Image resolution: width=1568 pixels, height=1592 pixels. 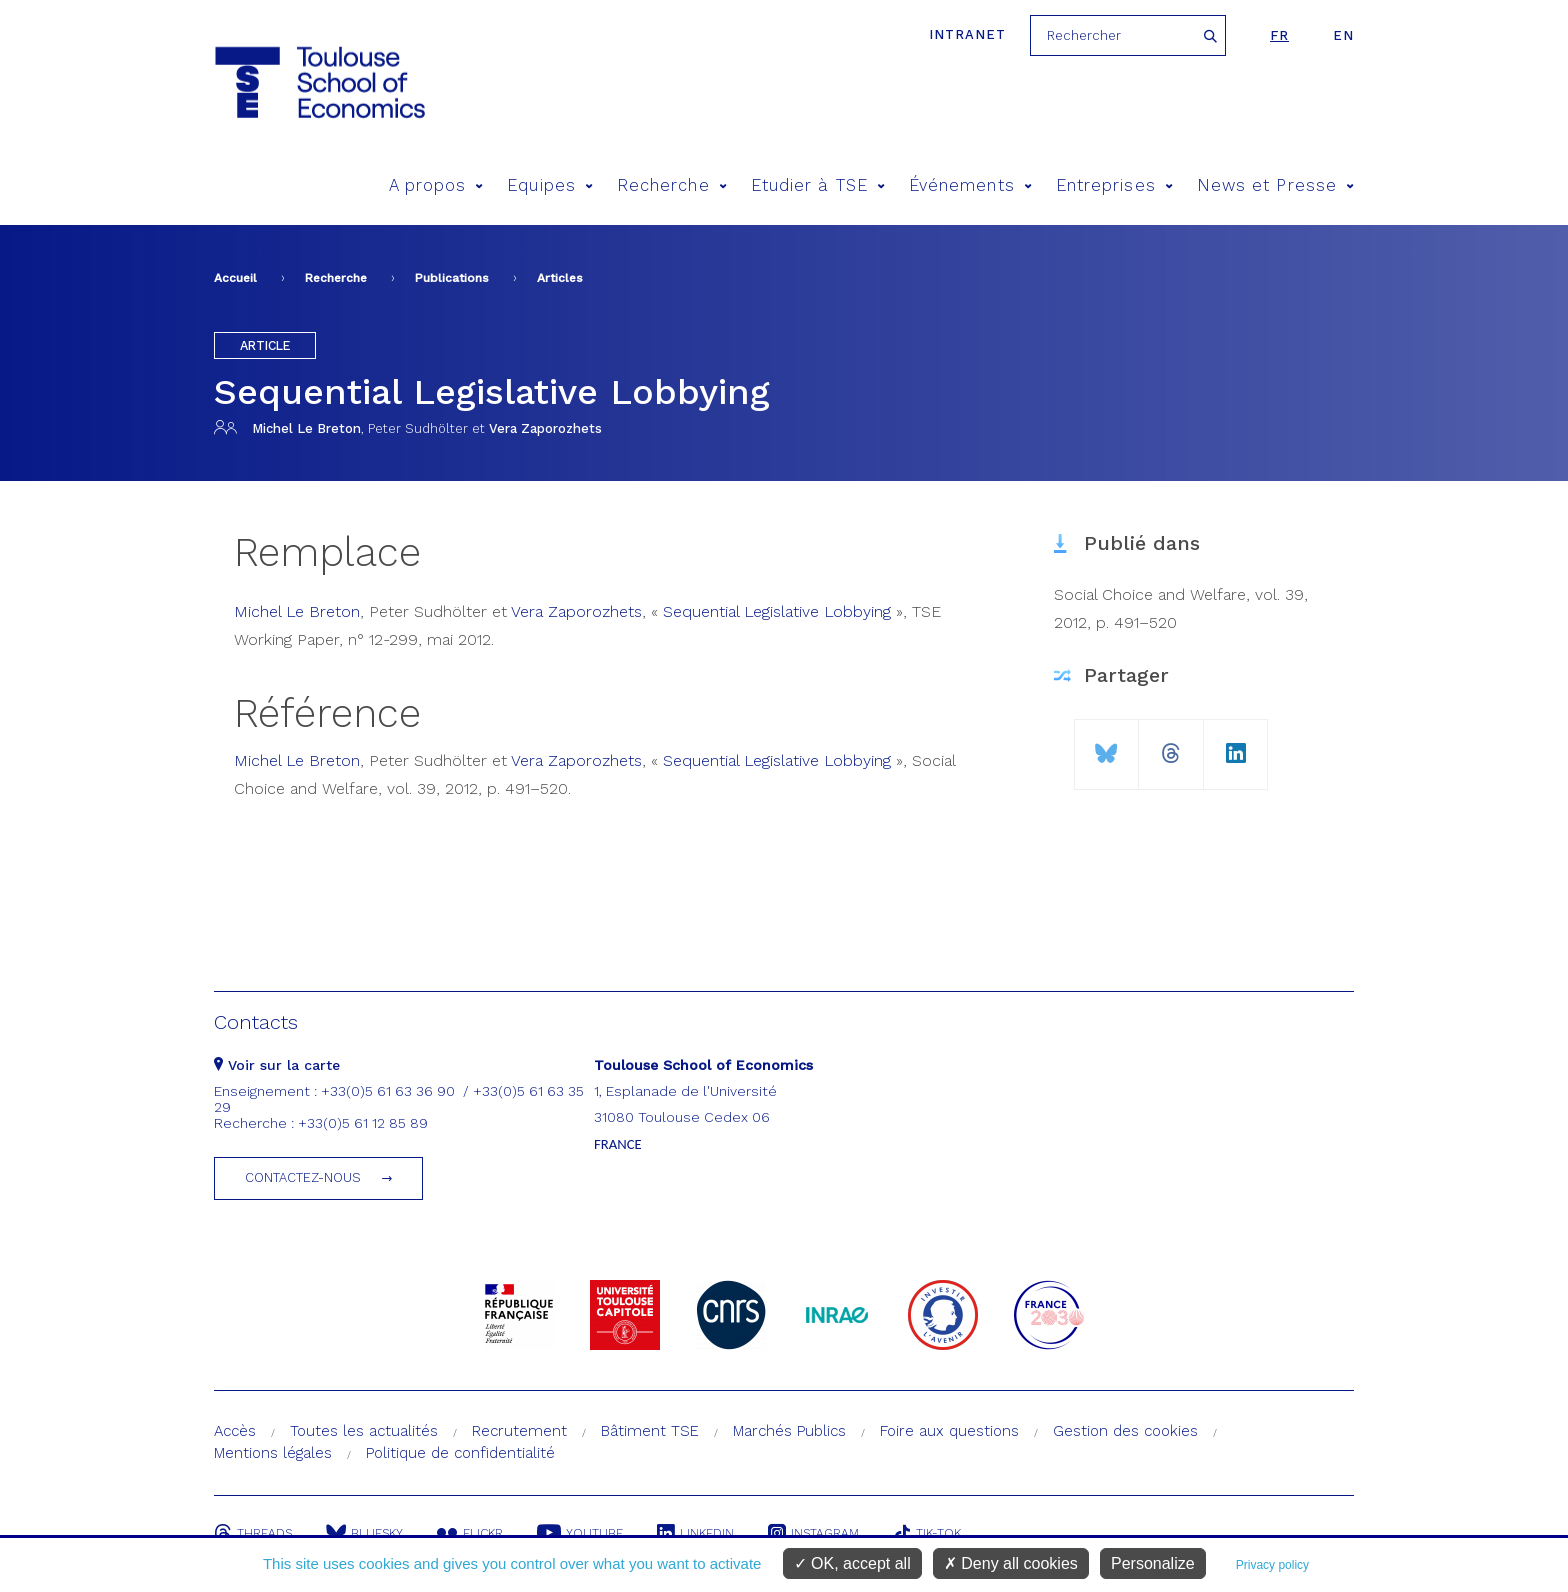 I want to click on fr, so click(x=1279, y=35).